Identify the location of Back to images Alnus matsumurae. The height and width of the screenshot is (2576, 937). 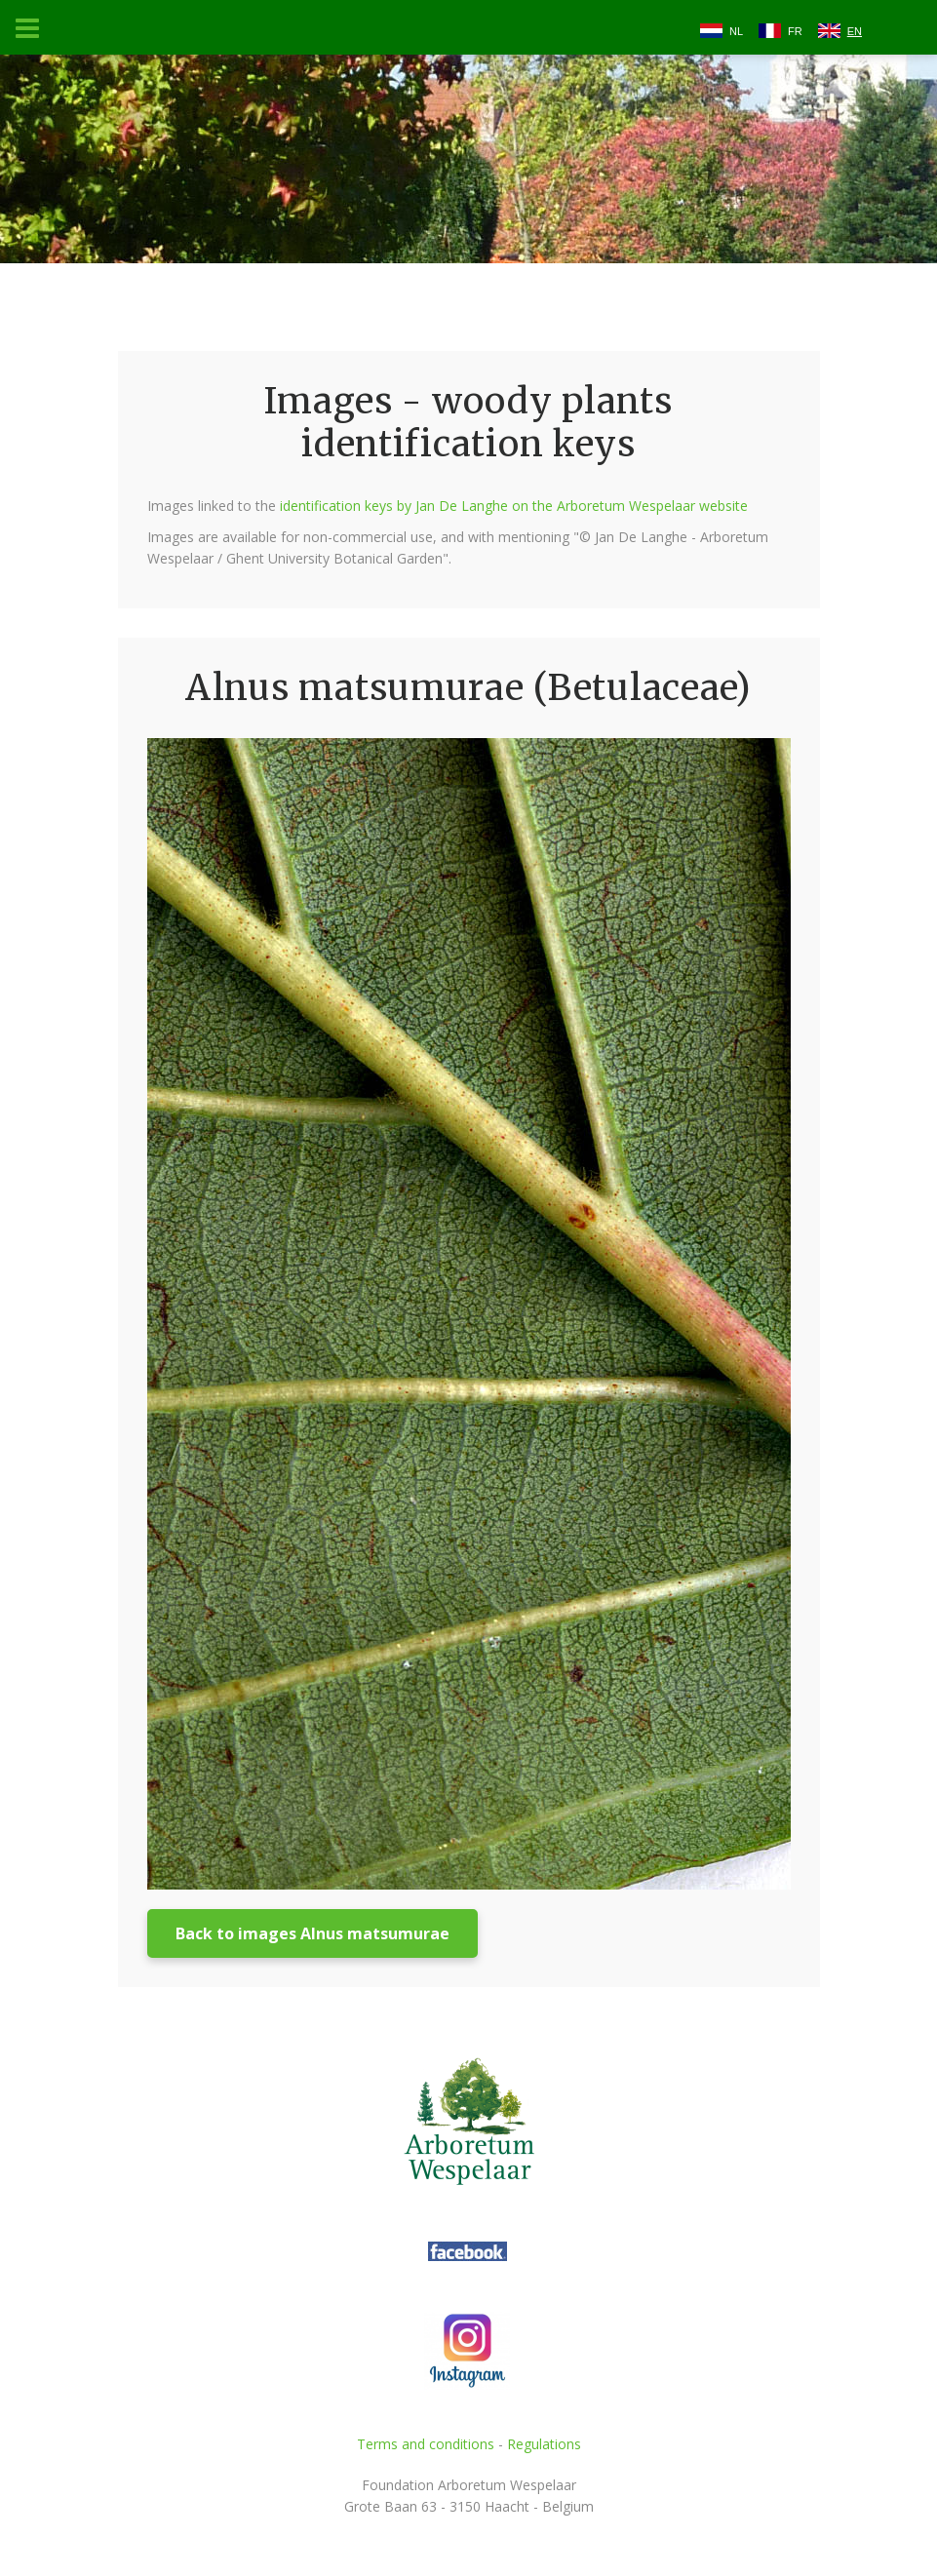
(312, 1933).